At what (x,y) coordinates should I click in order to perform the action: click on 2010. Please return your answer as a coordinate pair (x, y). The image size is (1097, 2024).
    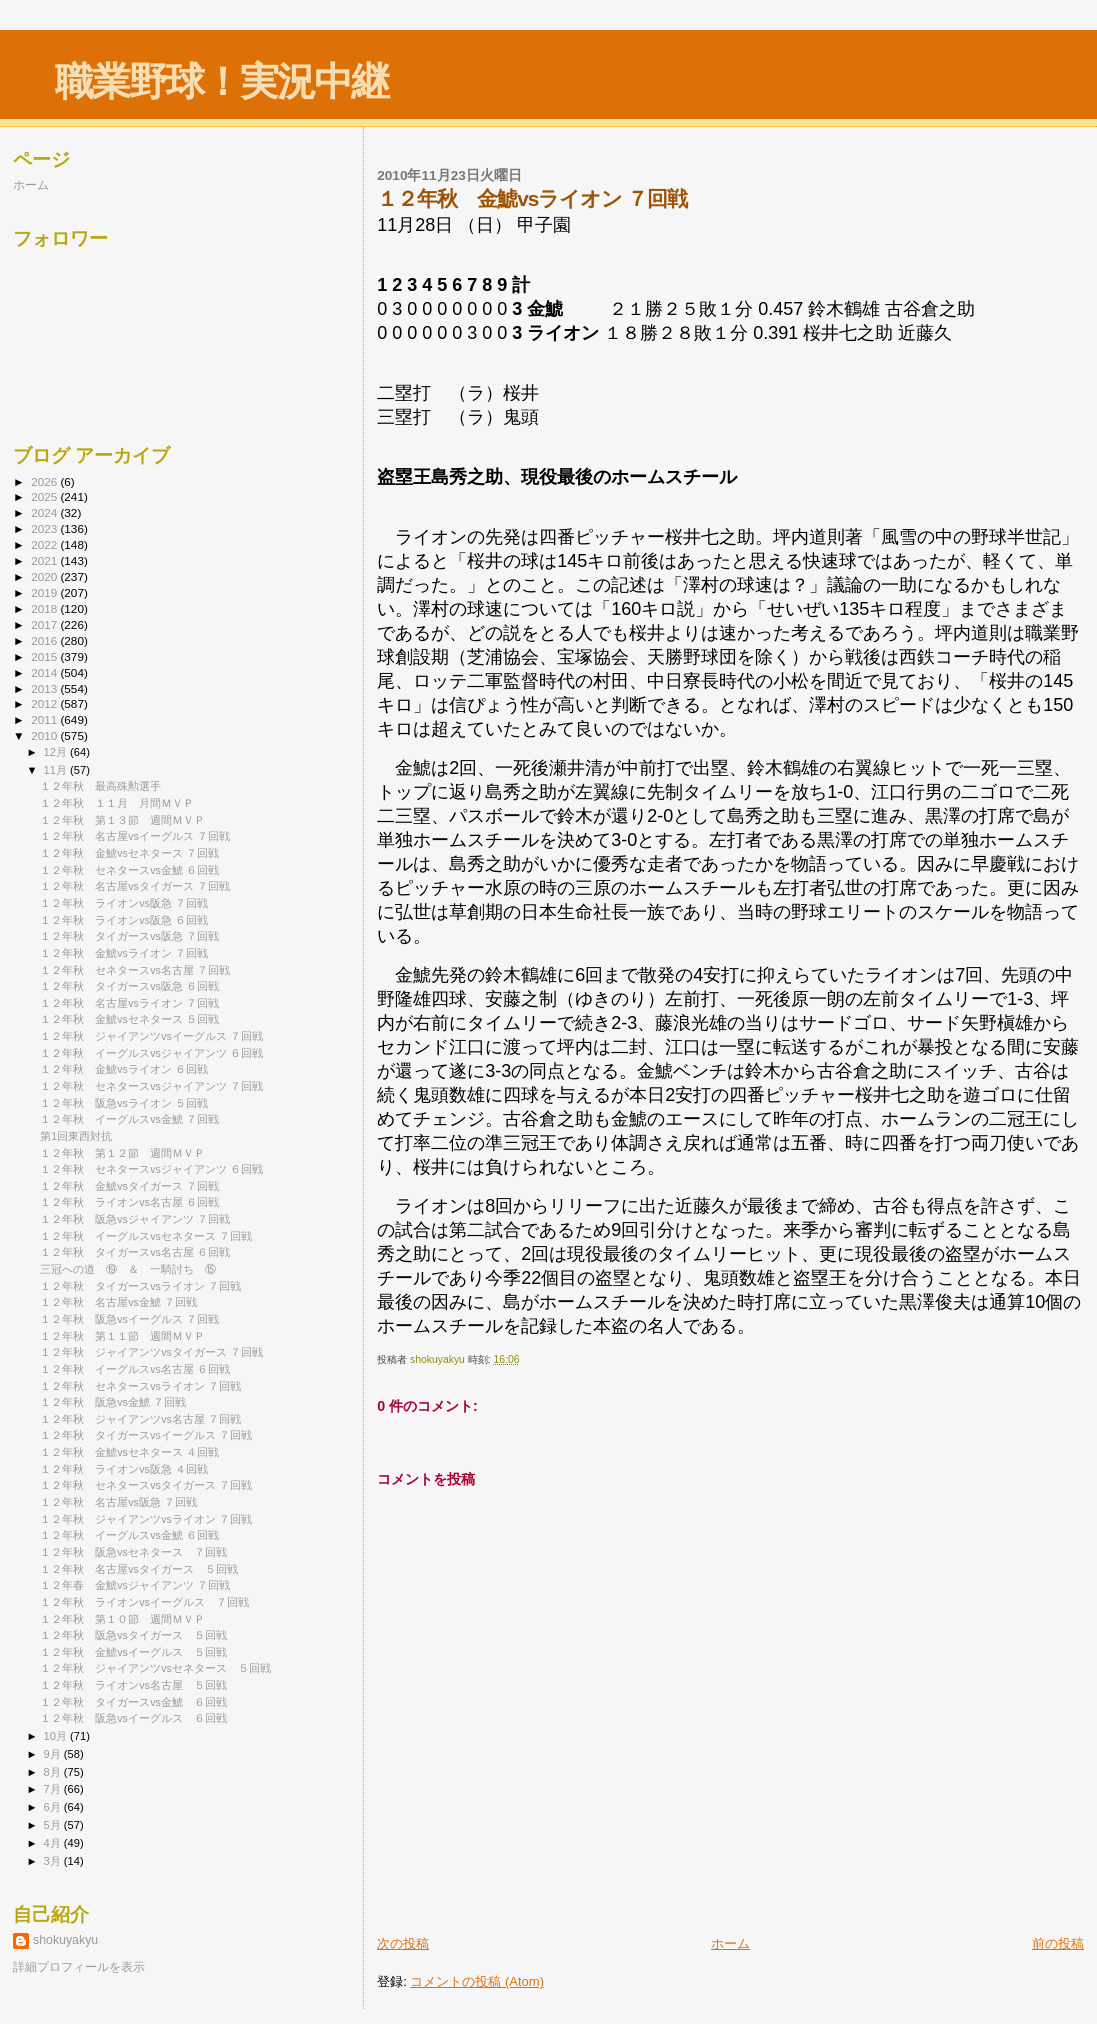
    Looking at the image, I should click on (45, 735).